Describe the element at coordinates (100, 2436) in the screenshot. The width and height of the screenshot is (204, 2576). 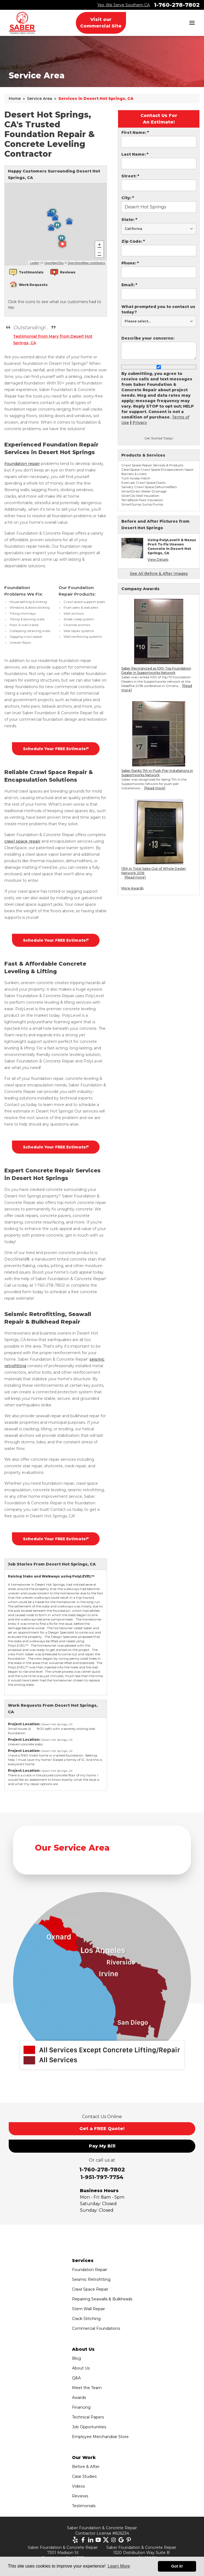
I see `Employee Merchandise Store` at that location.